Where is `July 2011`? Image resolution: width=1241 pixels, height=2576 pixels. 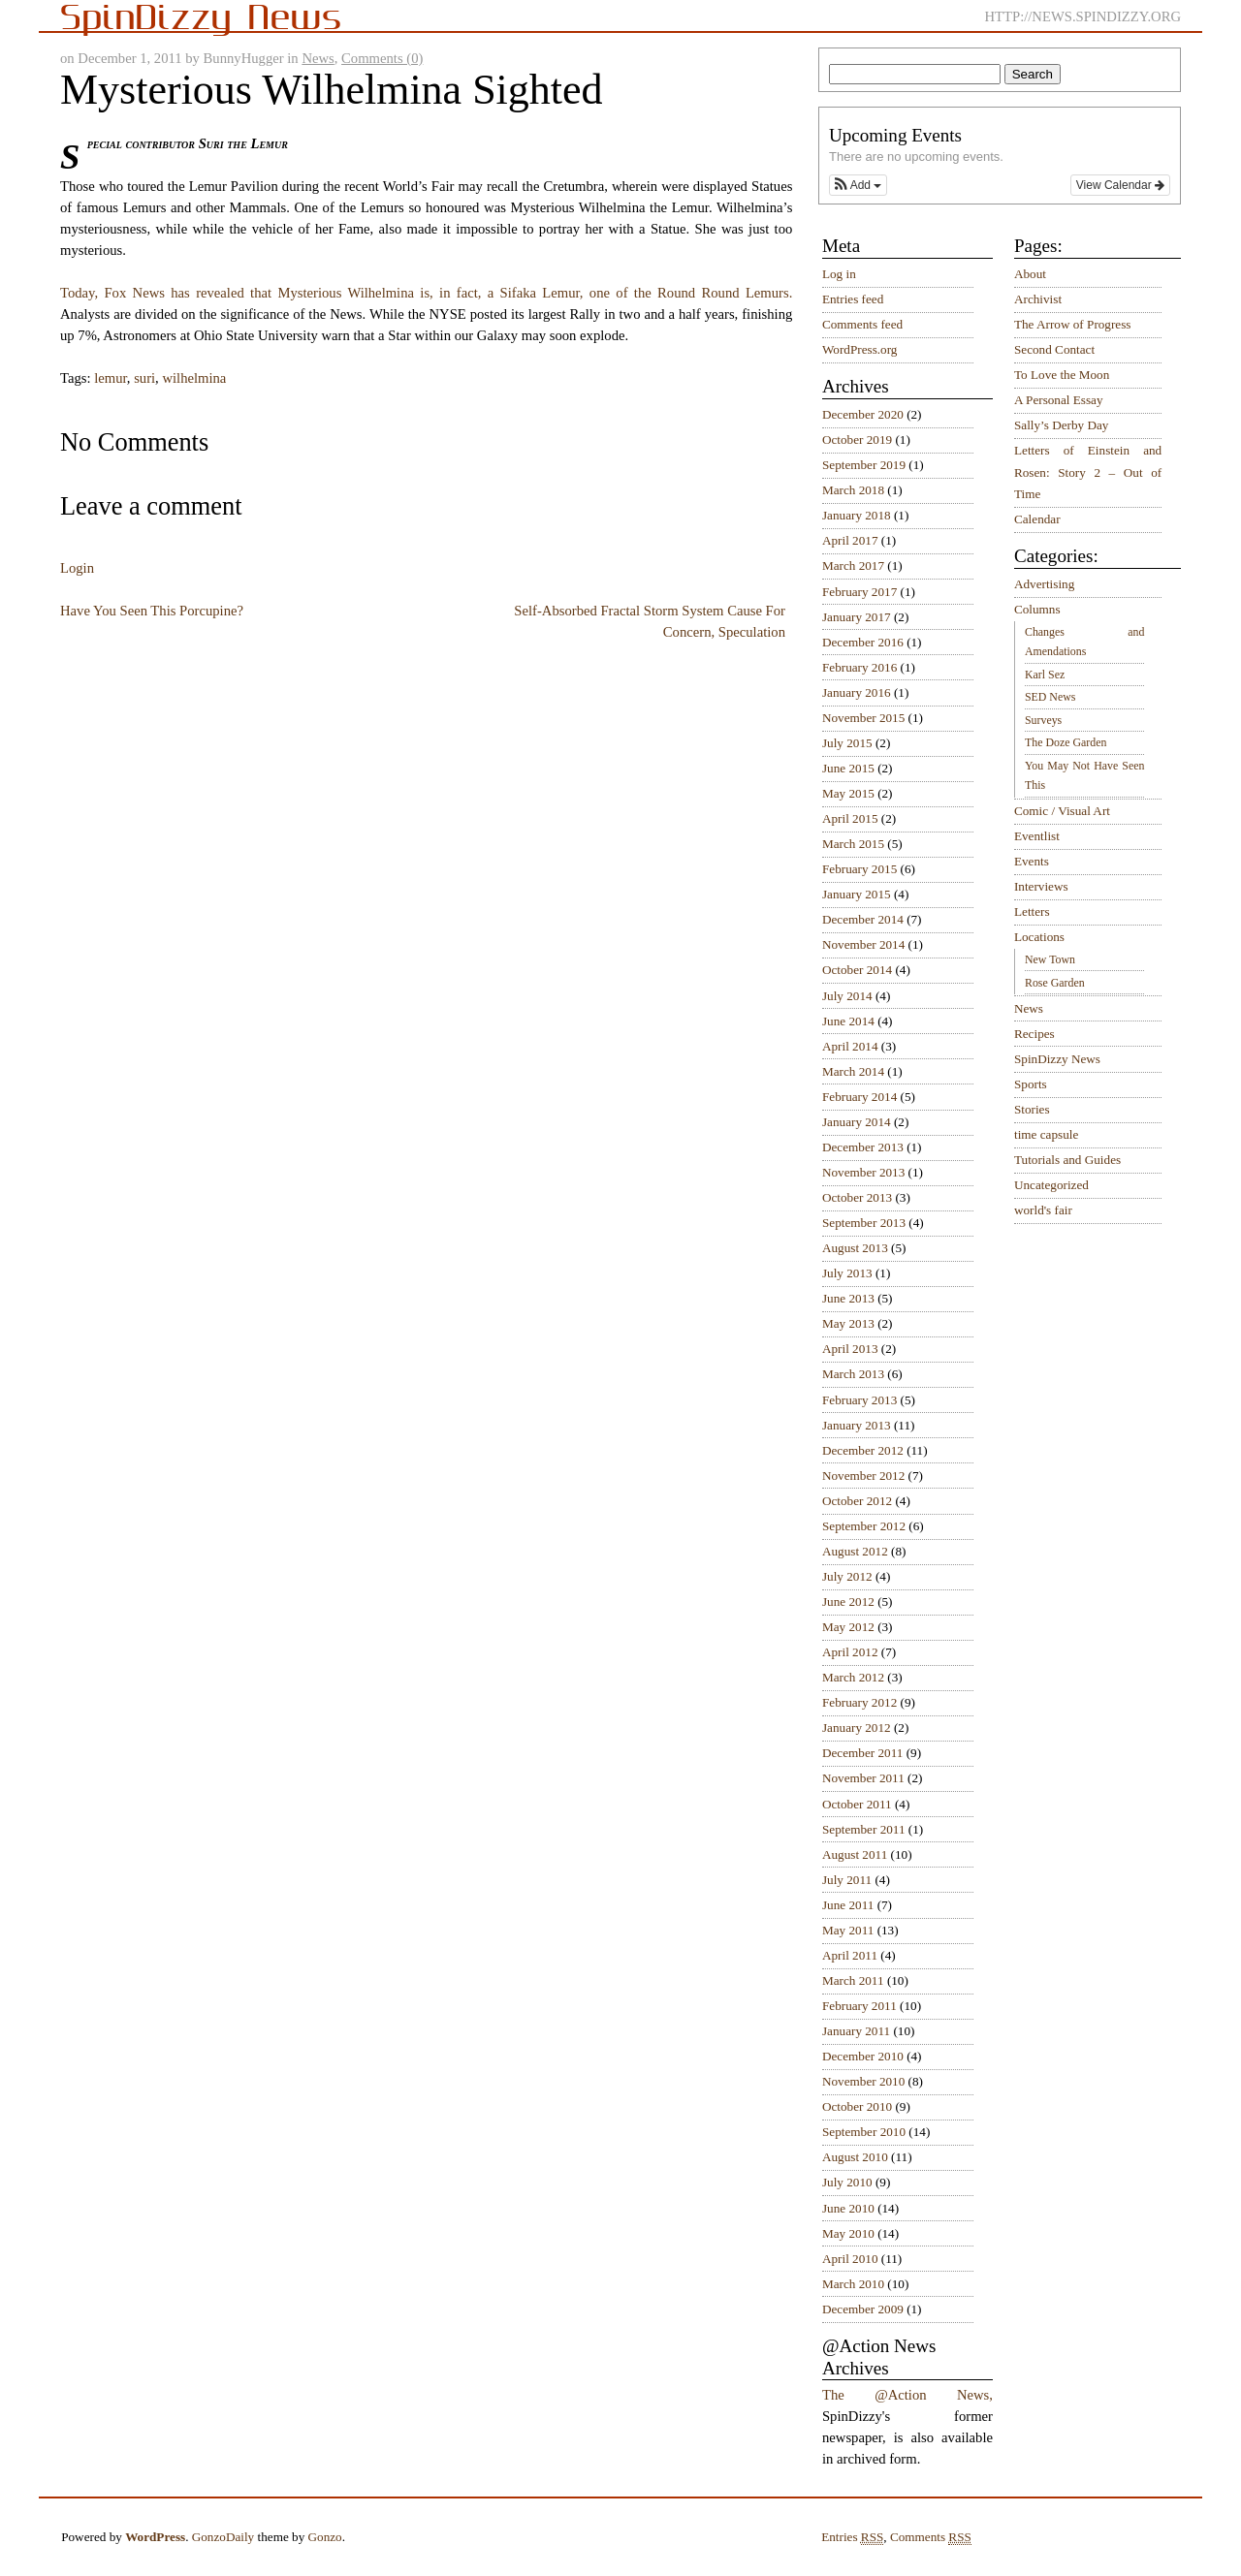
July 2011 is located at coordinates (847, 1879).